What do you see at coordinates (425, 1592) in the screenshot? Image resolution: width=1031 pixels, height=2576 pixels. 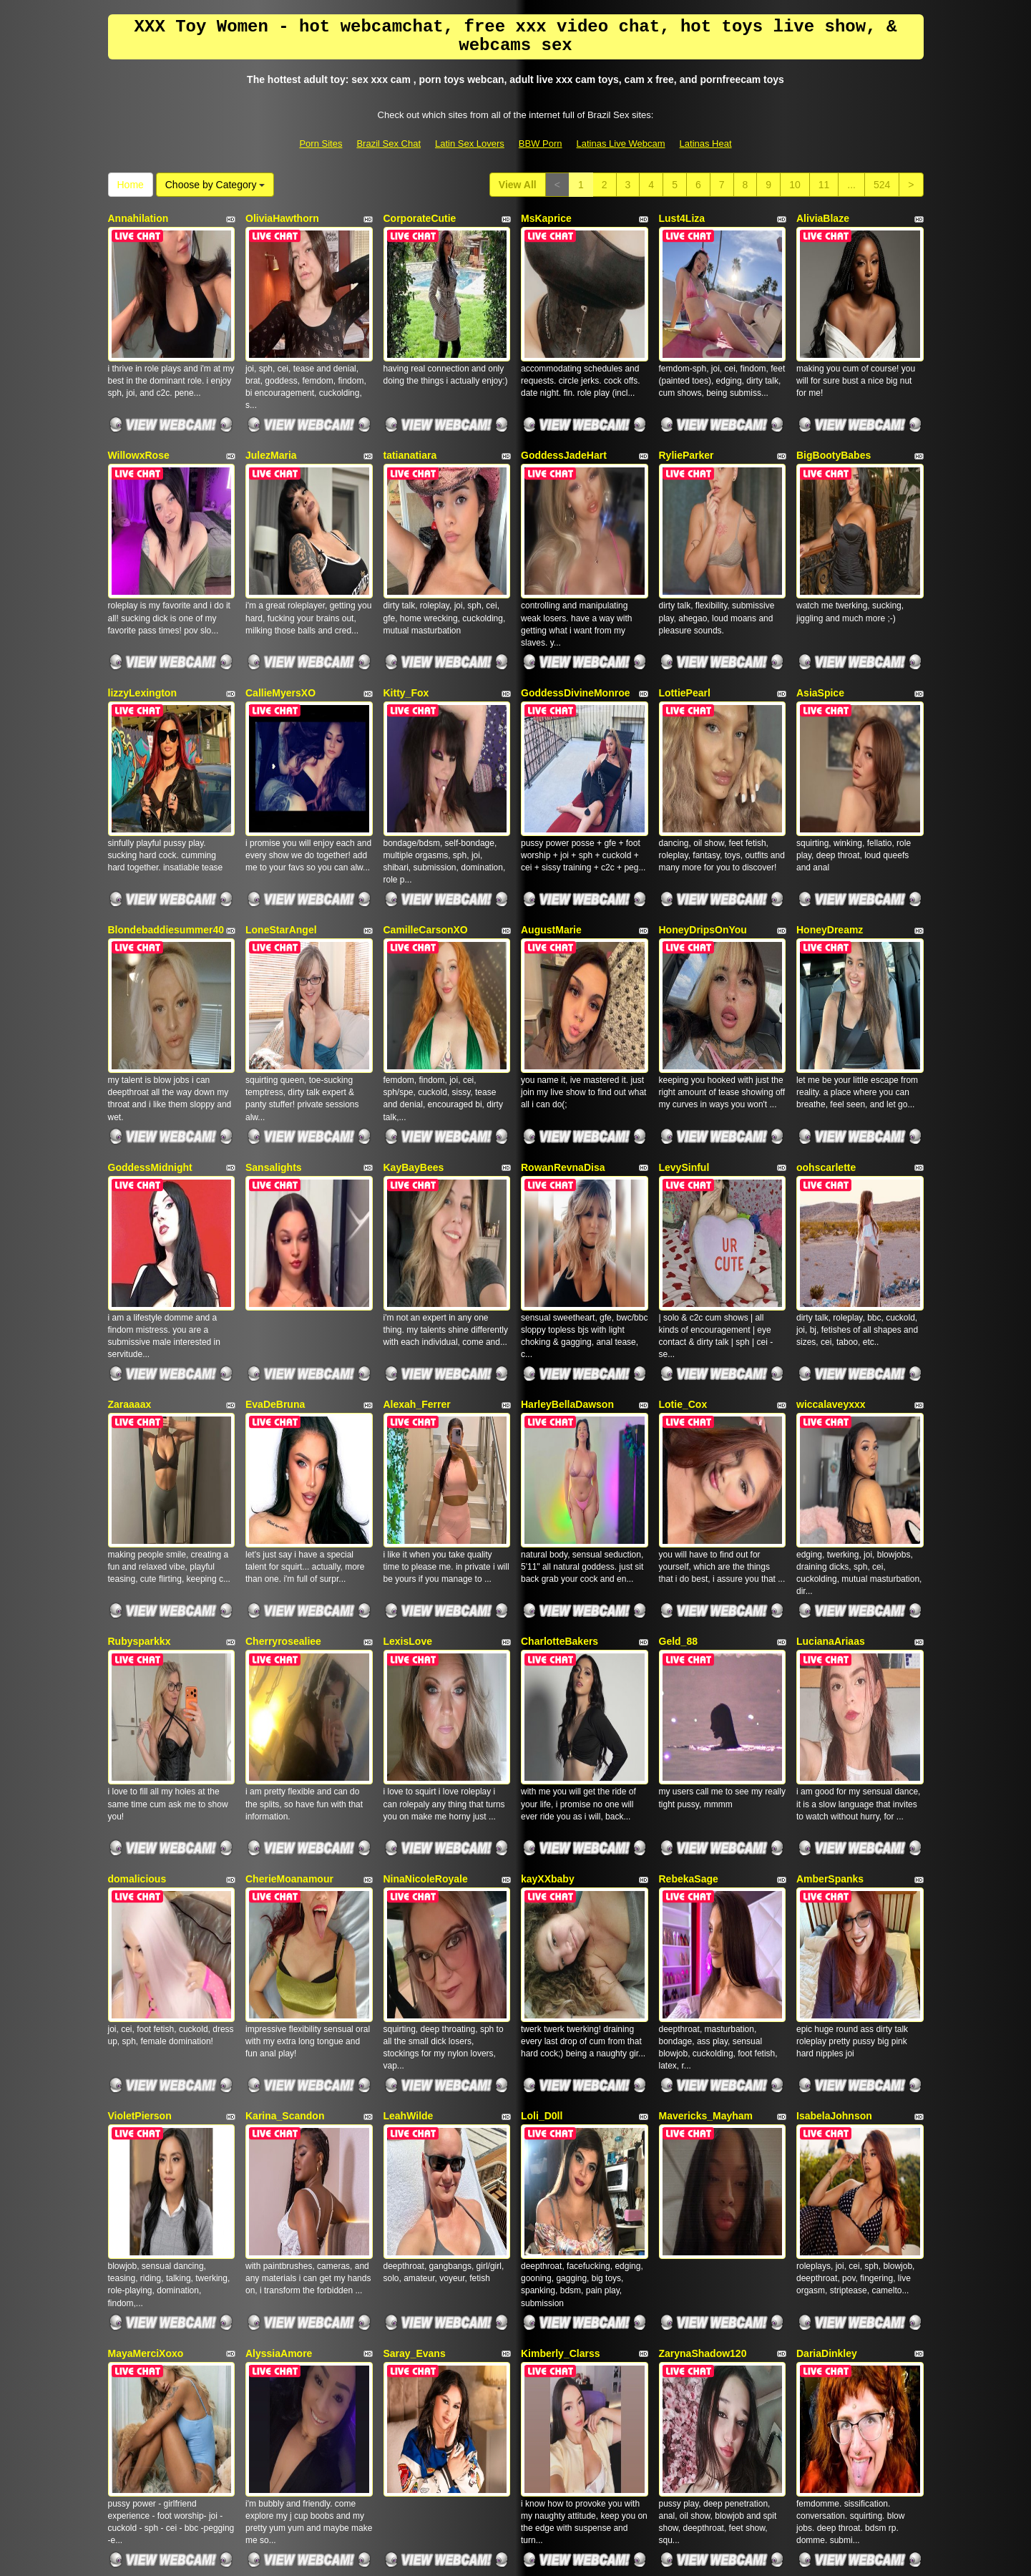 I see `NinaNicoleRoyale` at bounding box center [425, 1592].